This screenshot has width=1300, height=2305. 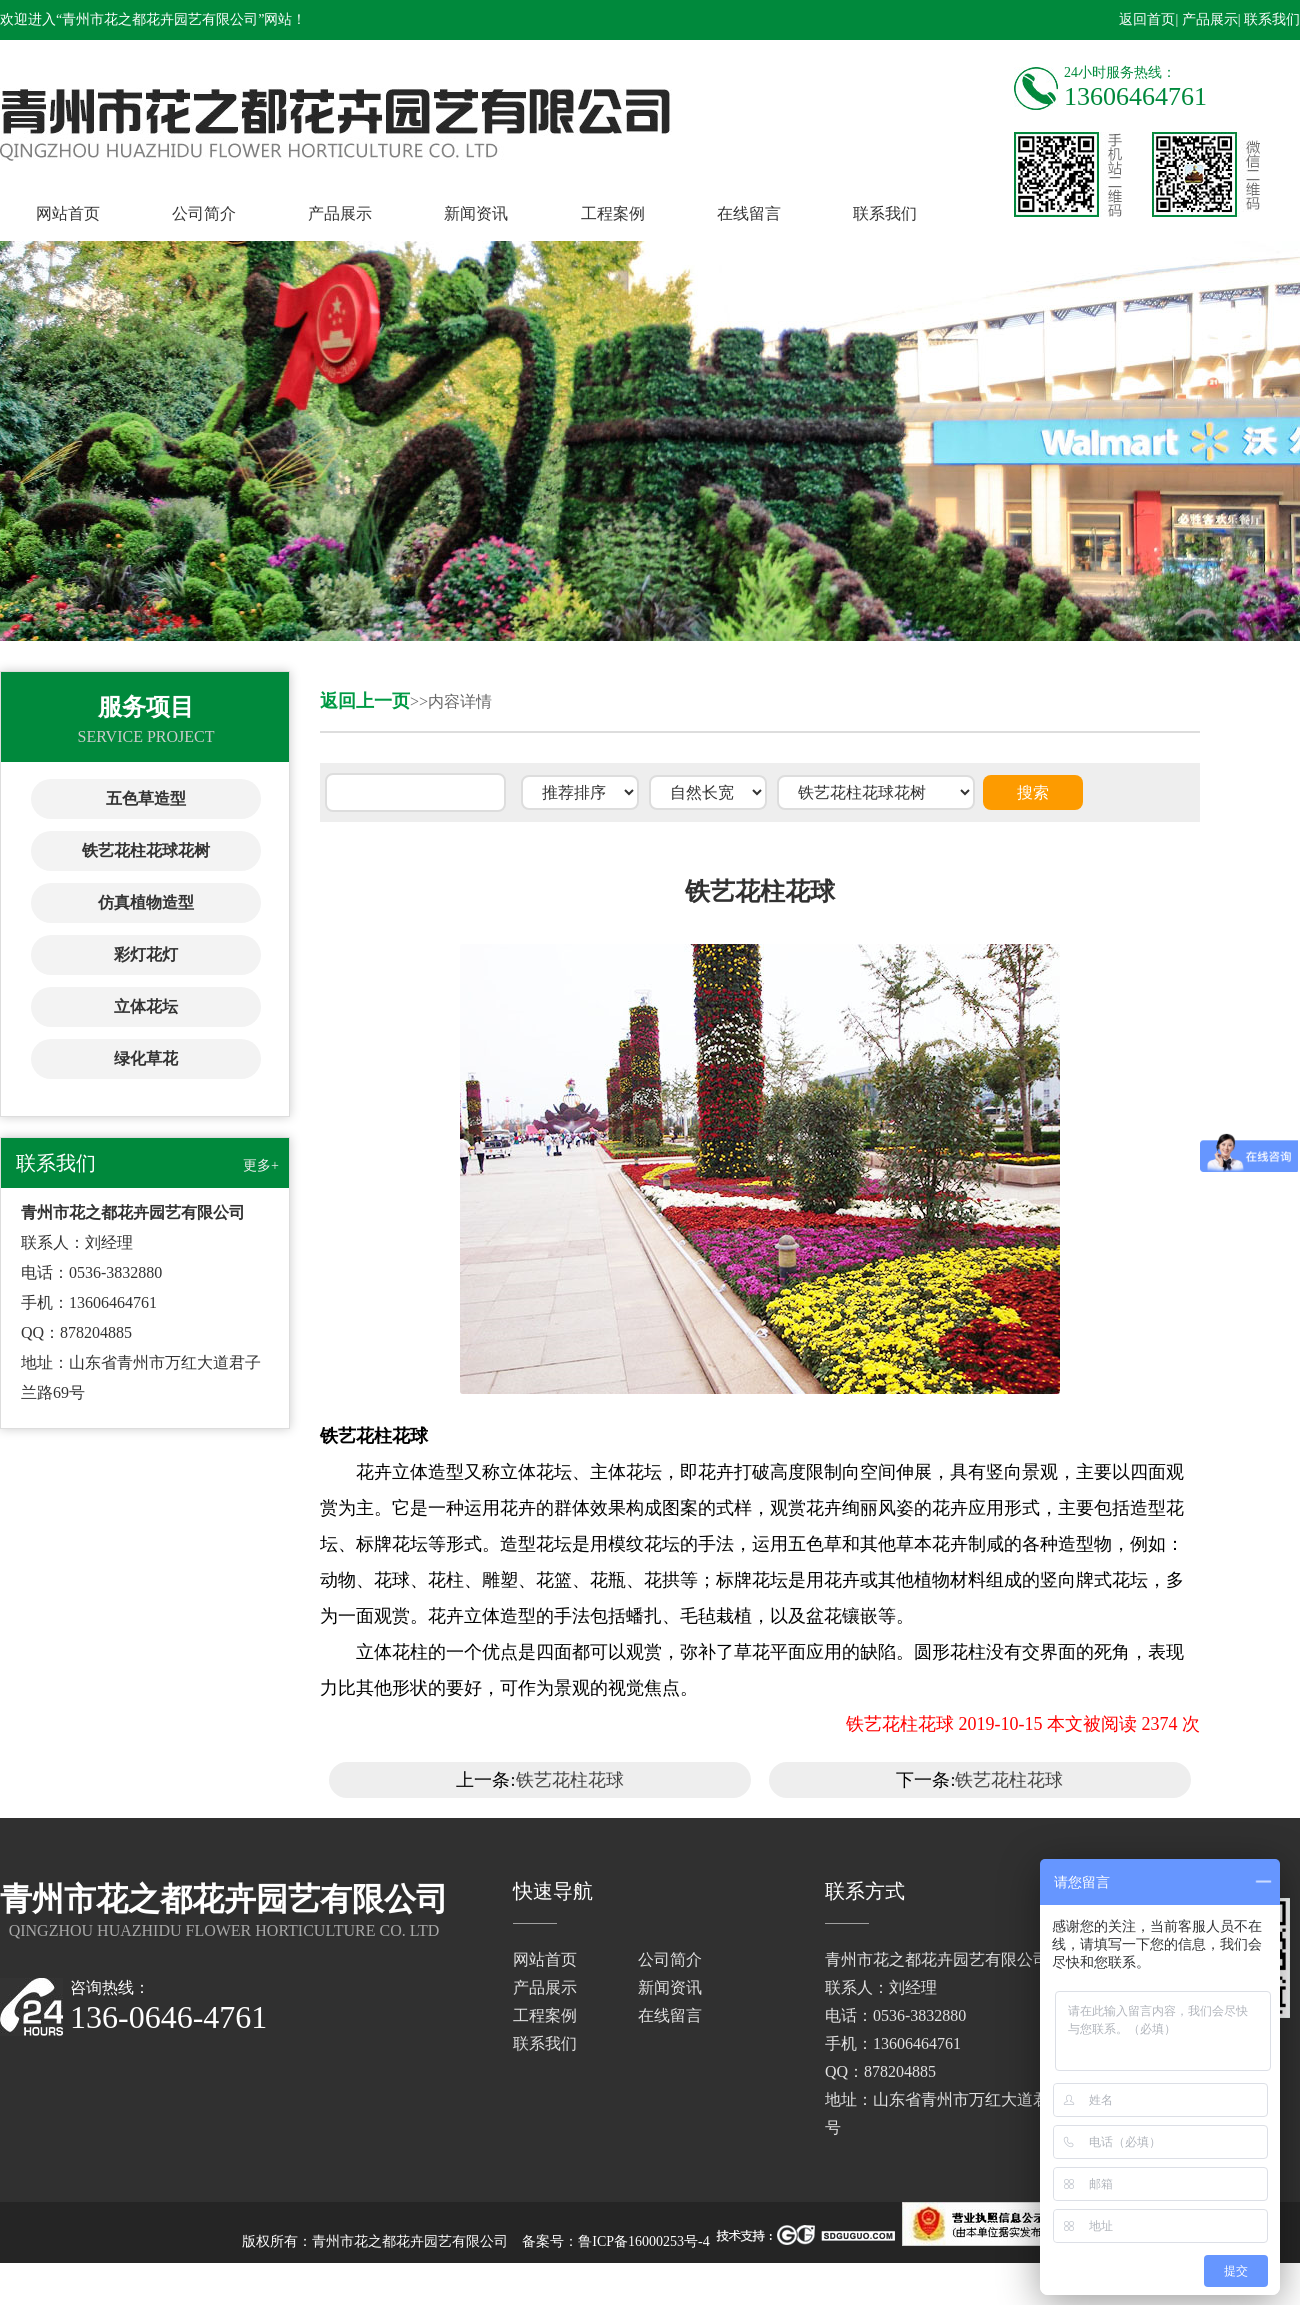 What do you see at coordinates (146, 902) in the screenshot?
I see `仿真植物造型` at bounding box center [146, 902].